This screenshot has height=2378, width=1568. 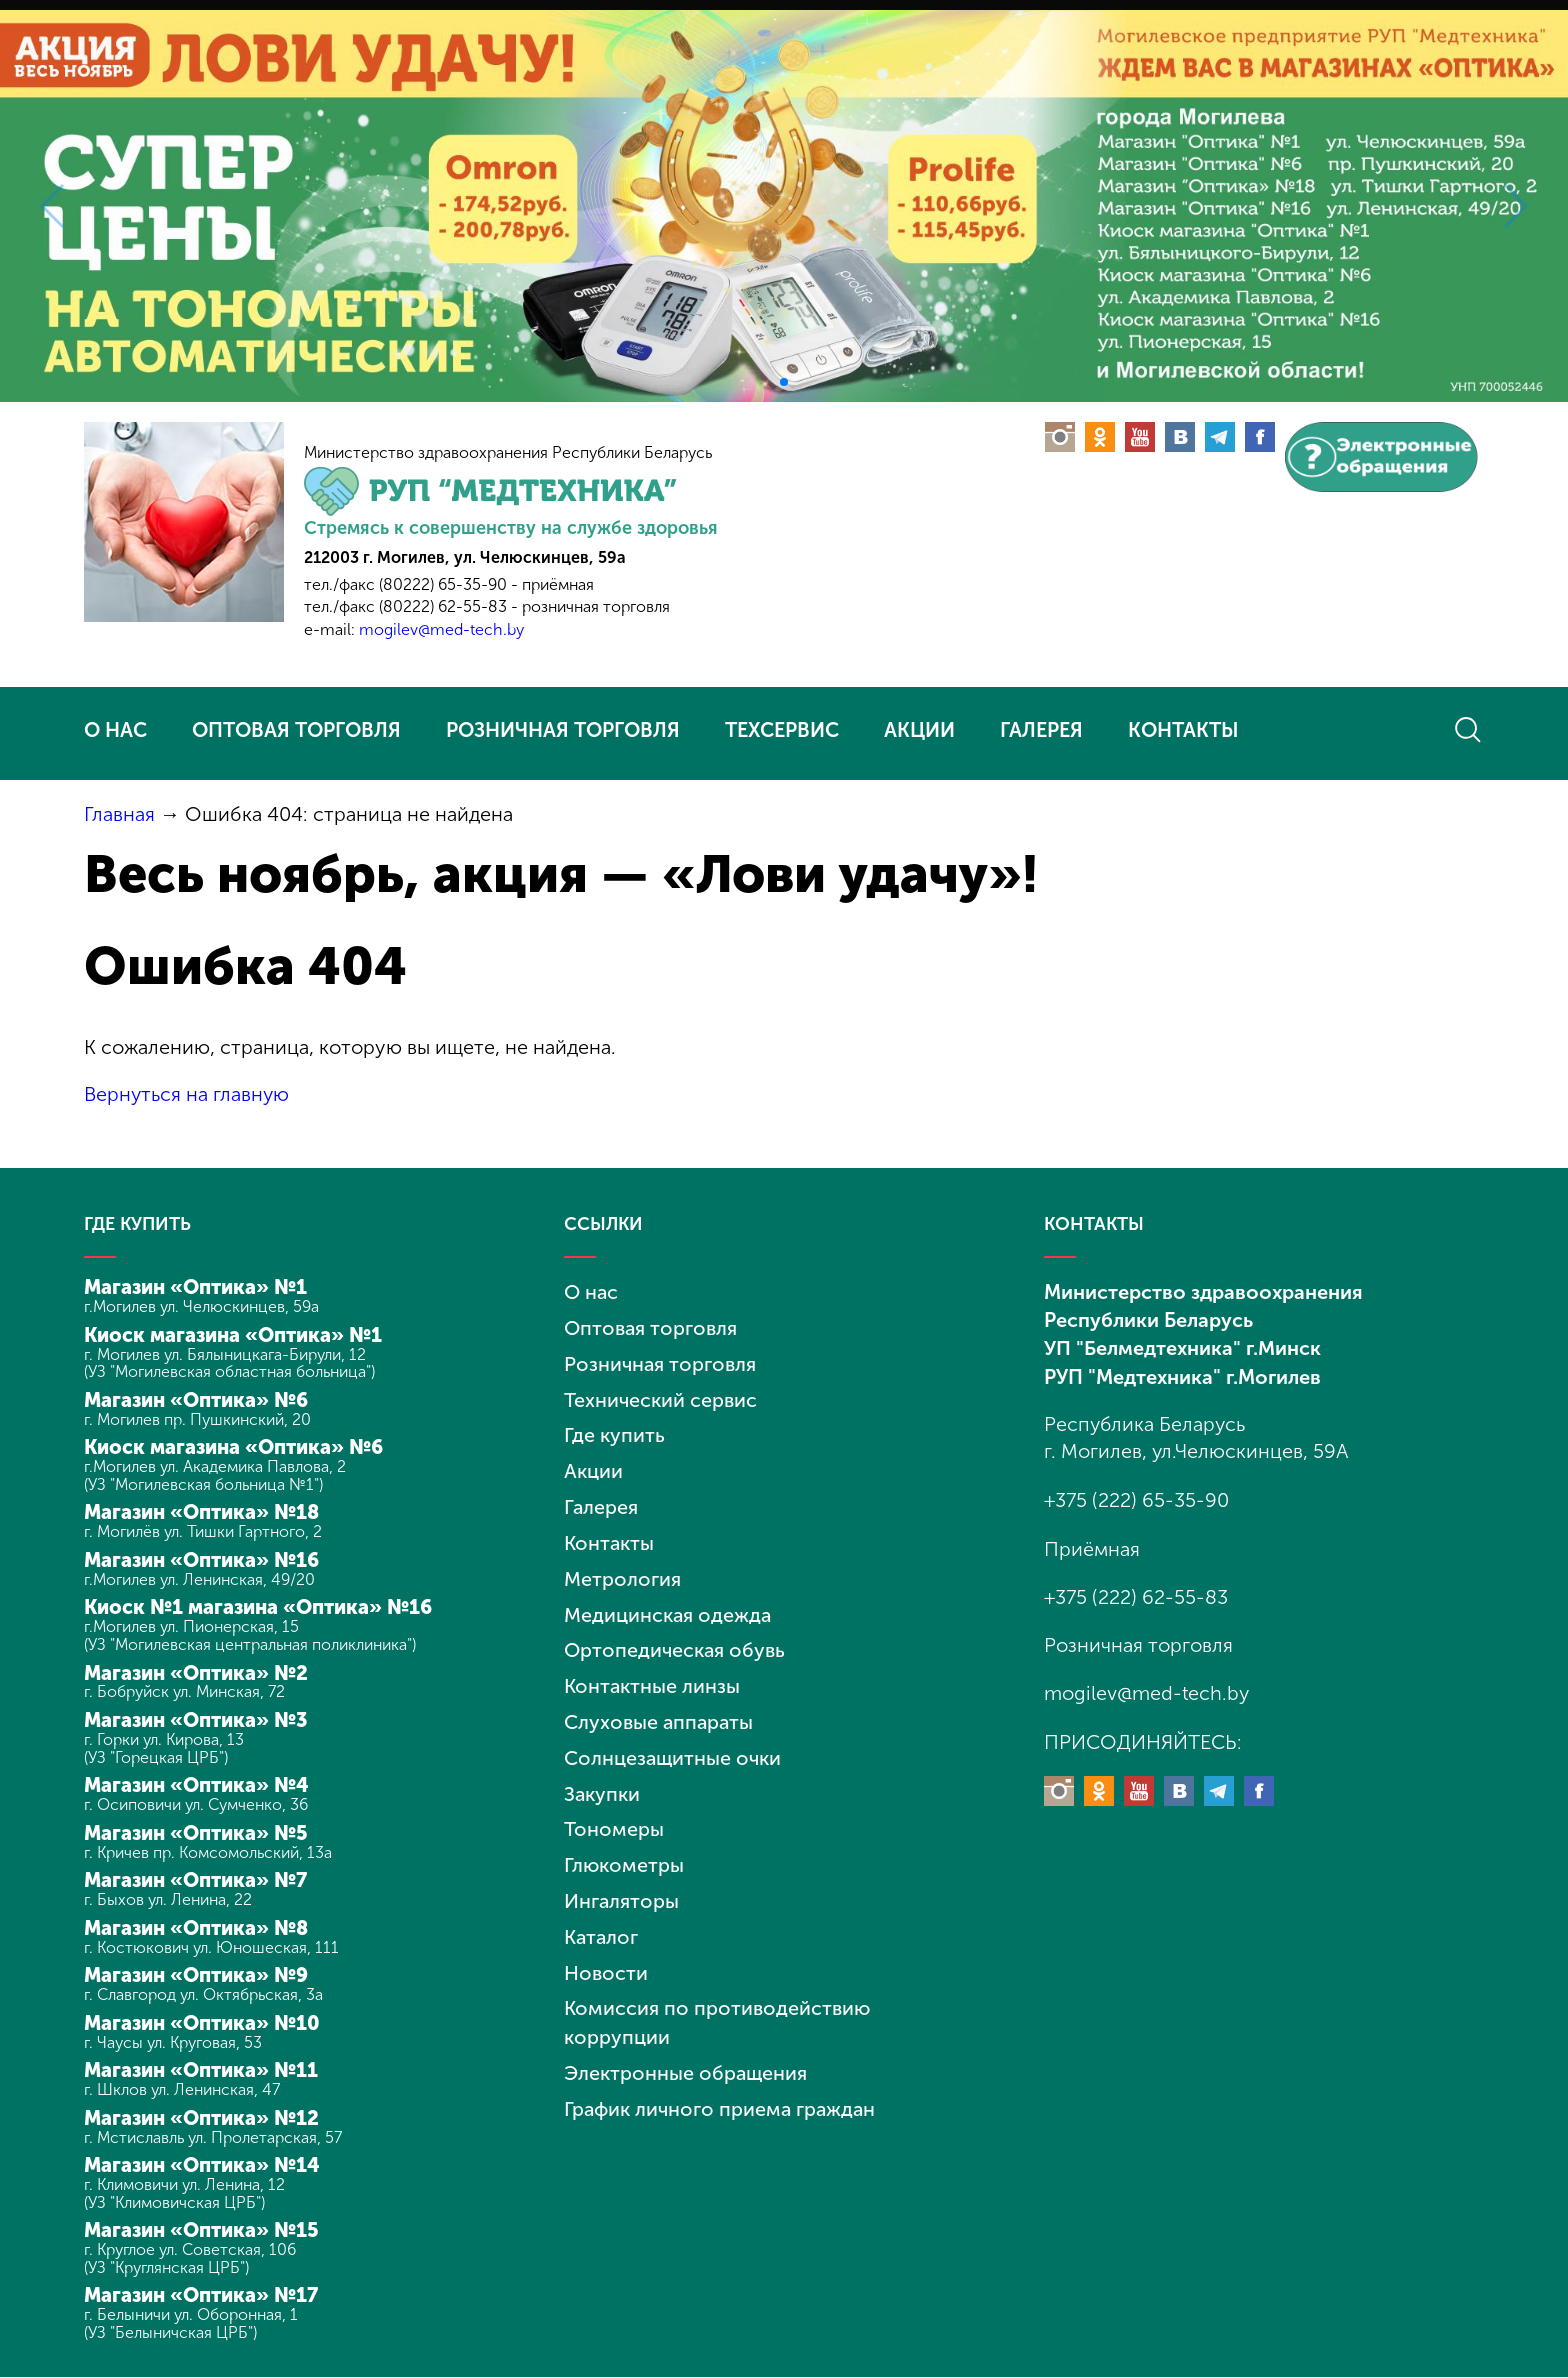 What do you see at coordinates (593, 1466) in the screenshot?
I see `Акции` at bounding box center [593, 1466].